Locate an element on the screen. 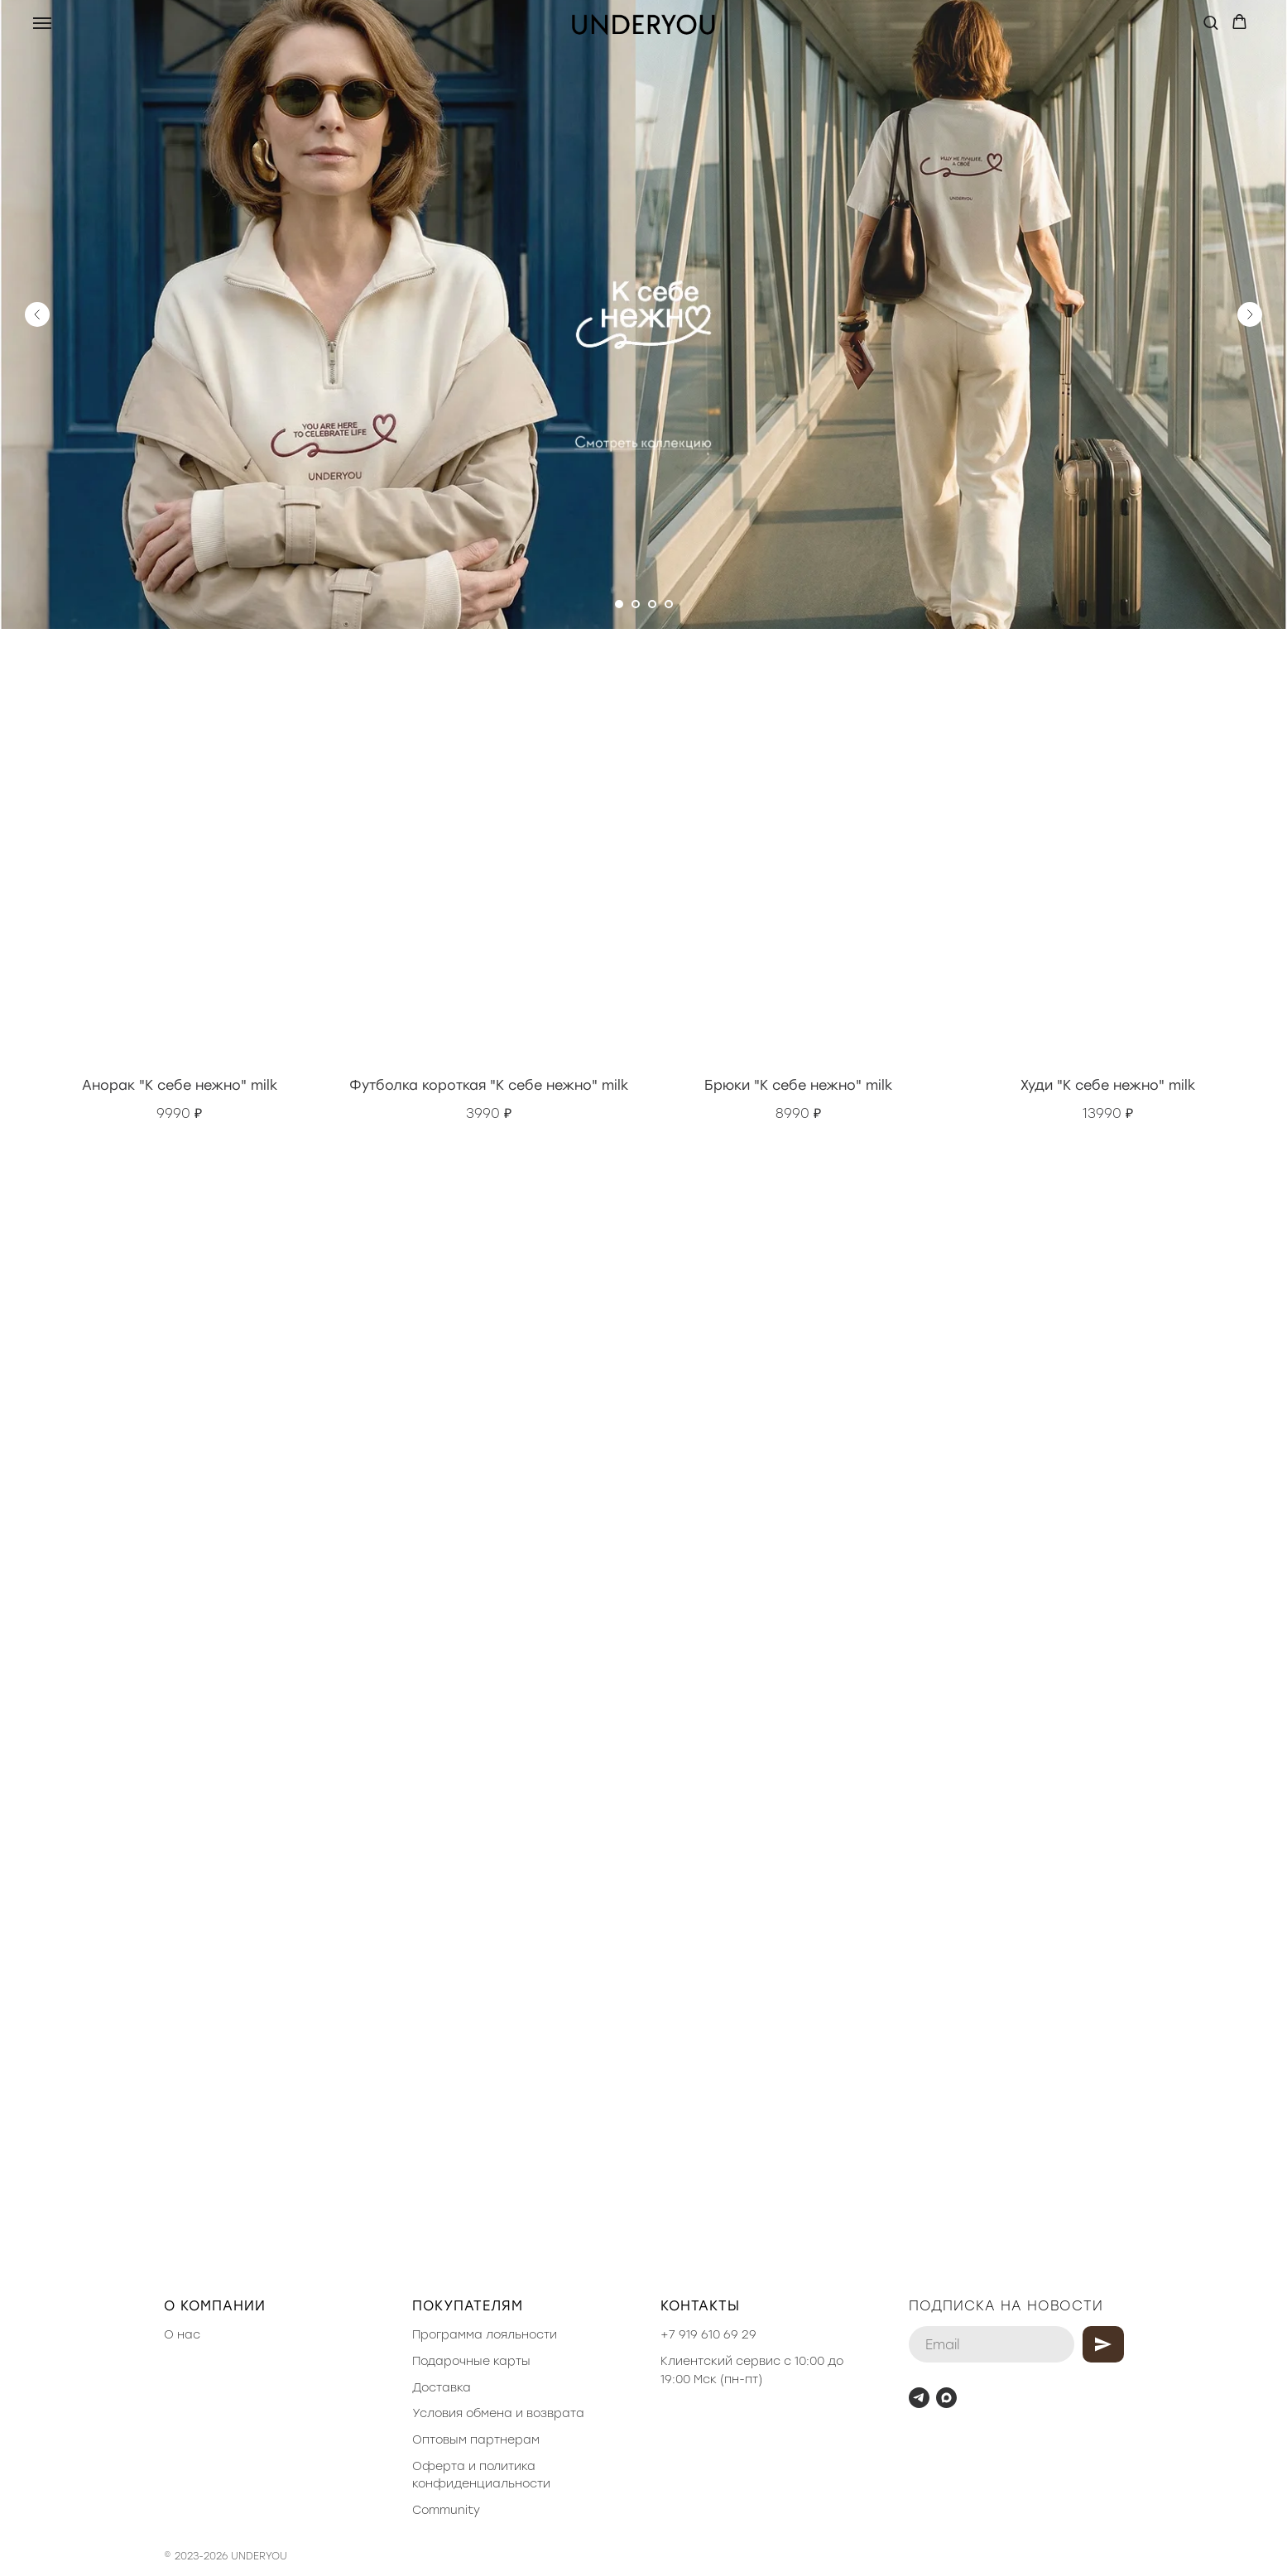  О нас is located at coordinates (182, 2335).